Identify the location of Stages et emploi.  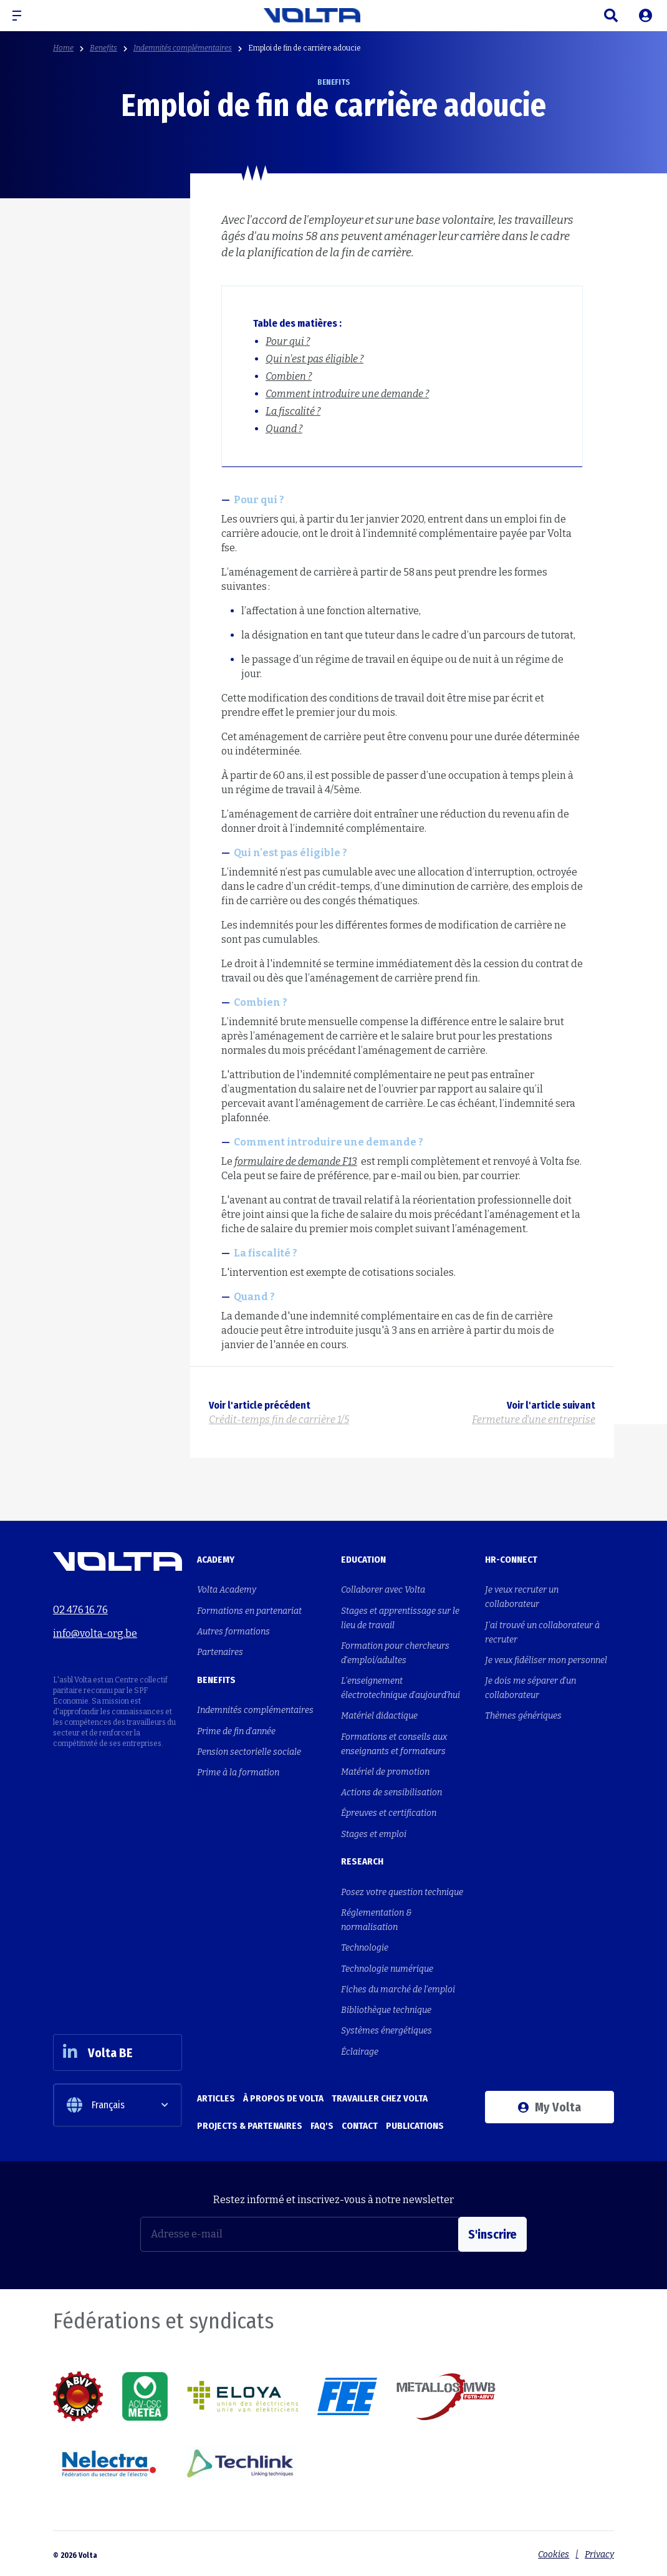
(373, 1832).